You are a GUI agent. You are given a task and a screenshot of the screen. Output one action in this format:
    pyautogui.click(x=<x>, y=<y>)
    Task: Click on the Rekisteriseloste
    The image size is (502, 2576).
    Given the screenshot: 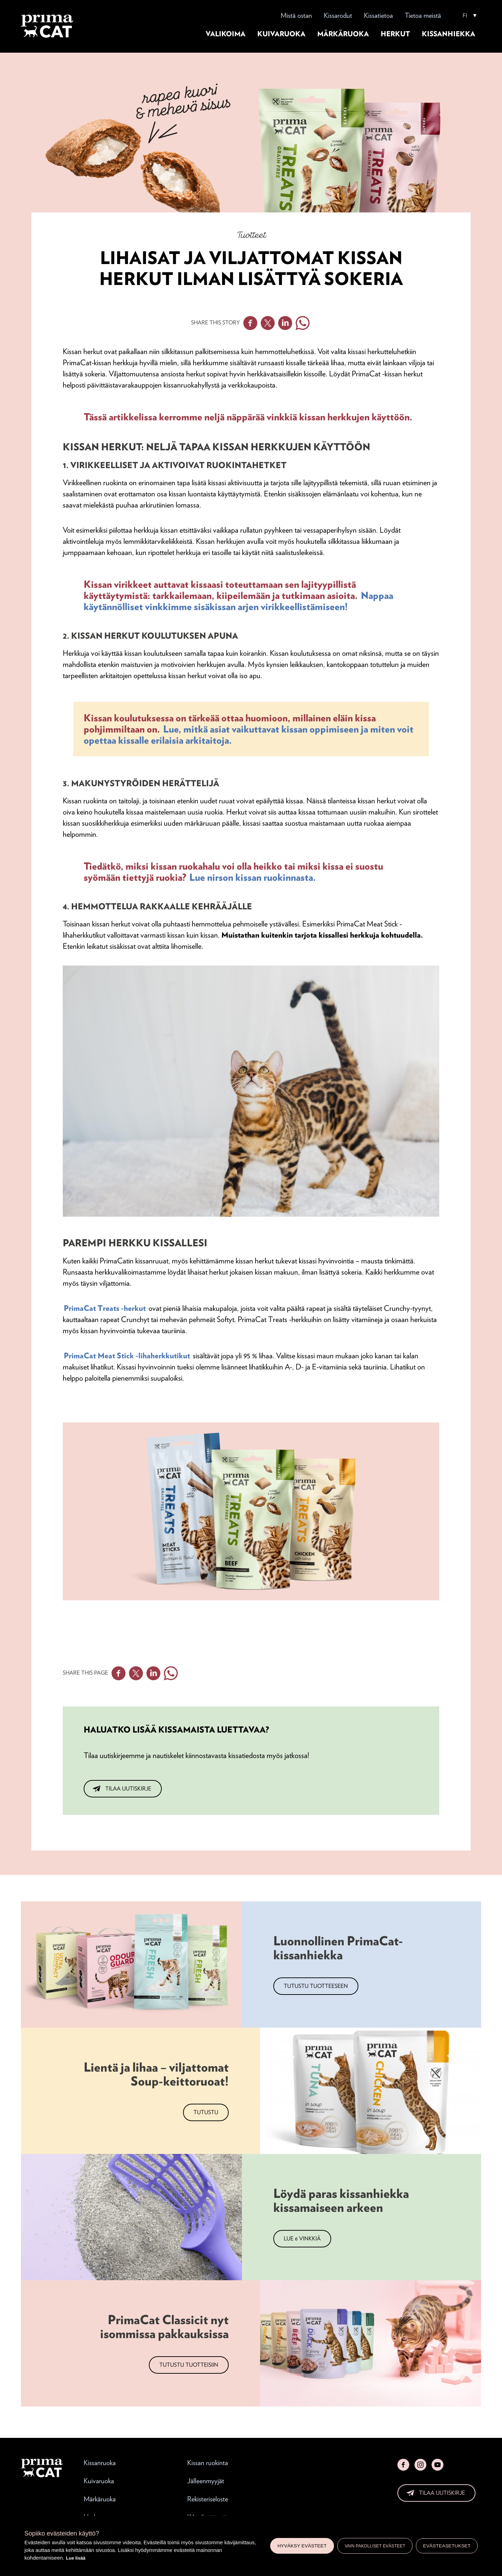 What is the action you would take?
    pyautogui.click(x=207, y=2499)
    